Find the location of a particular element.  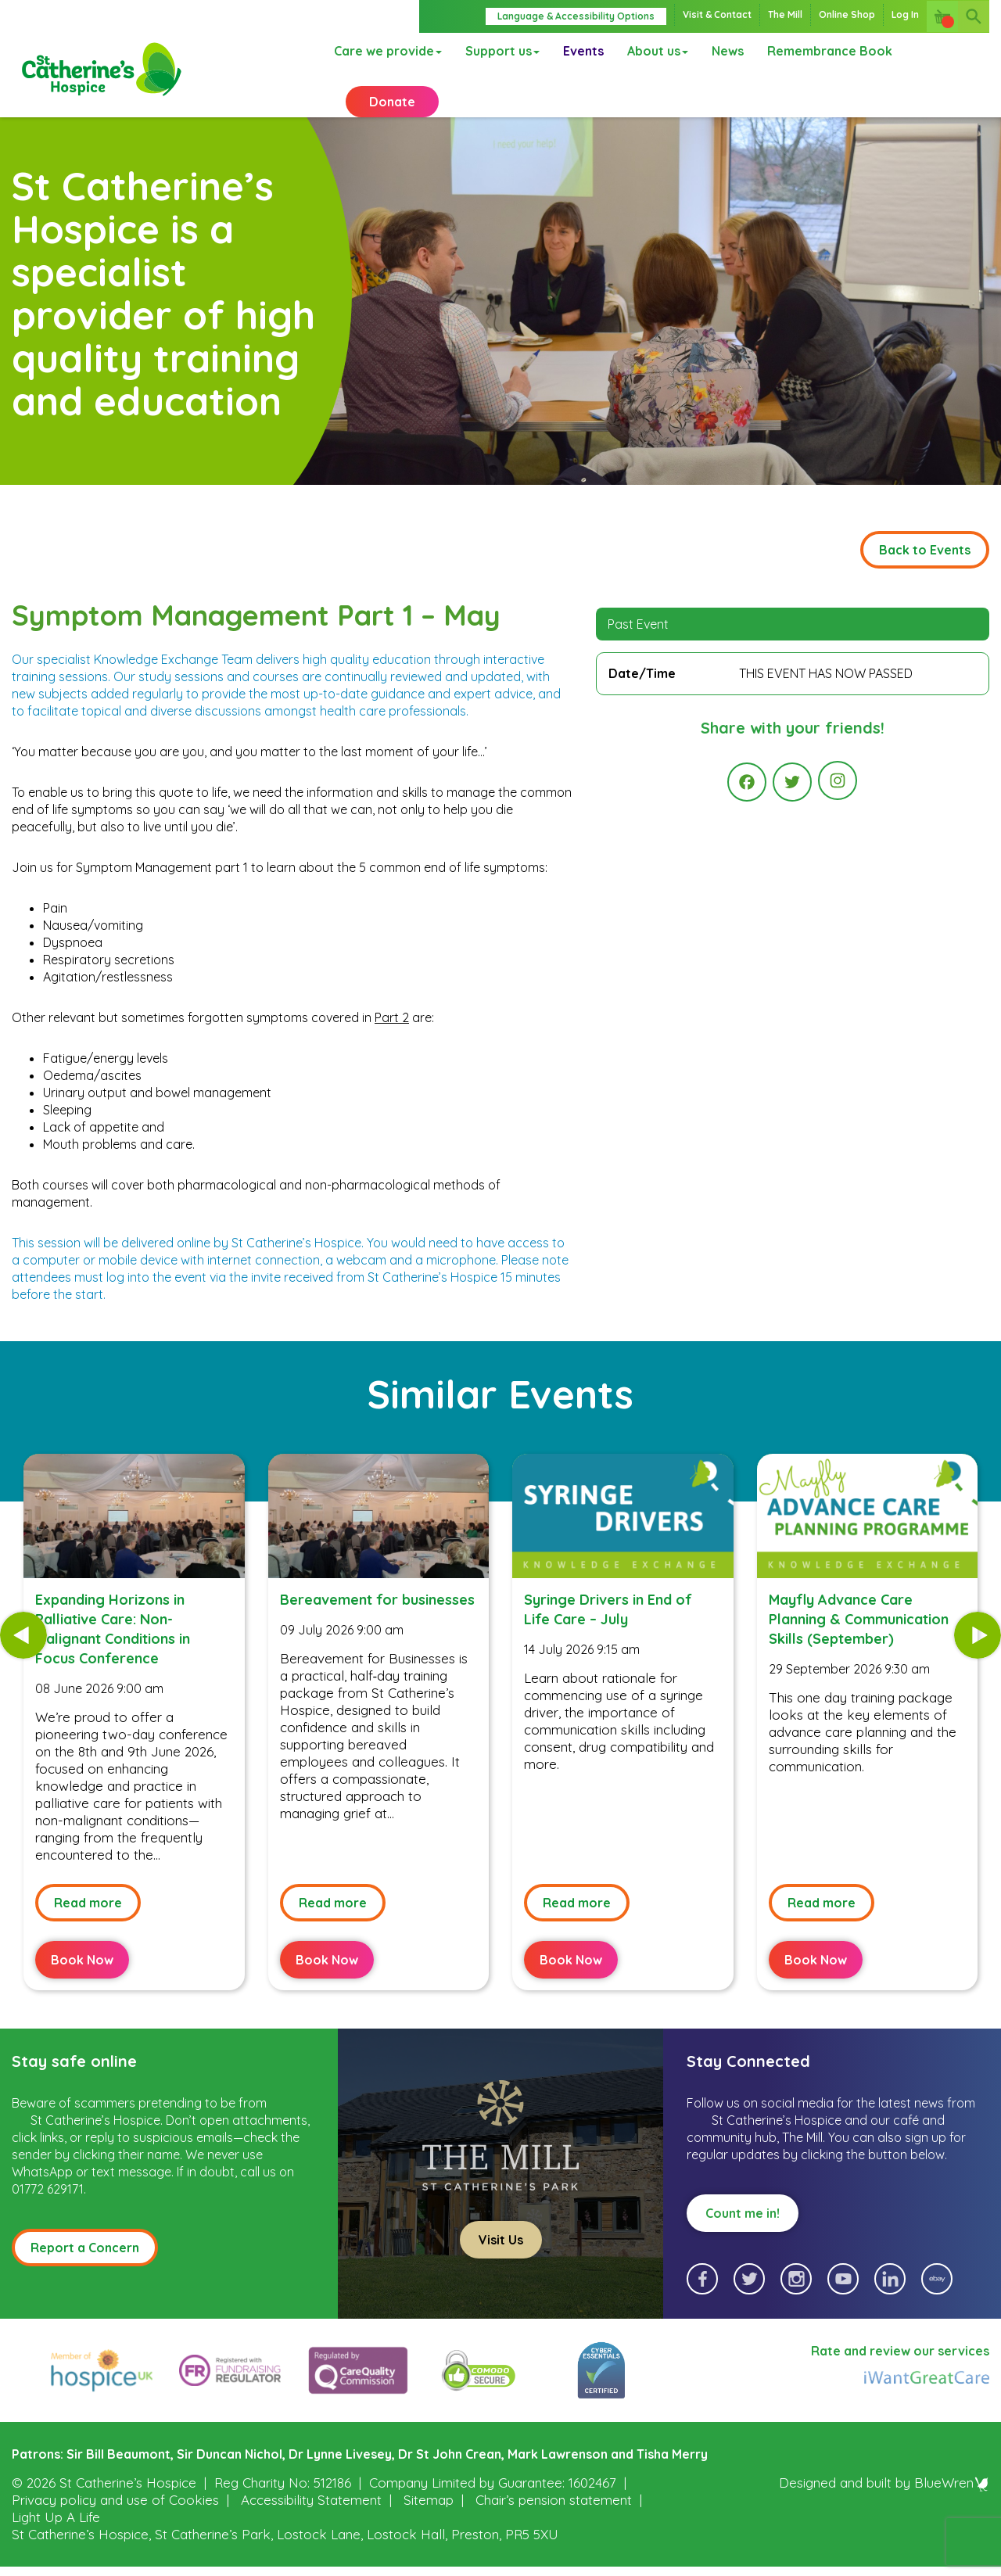

Back to Events is located at coordinates (925, 569).